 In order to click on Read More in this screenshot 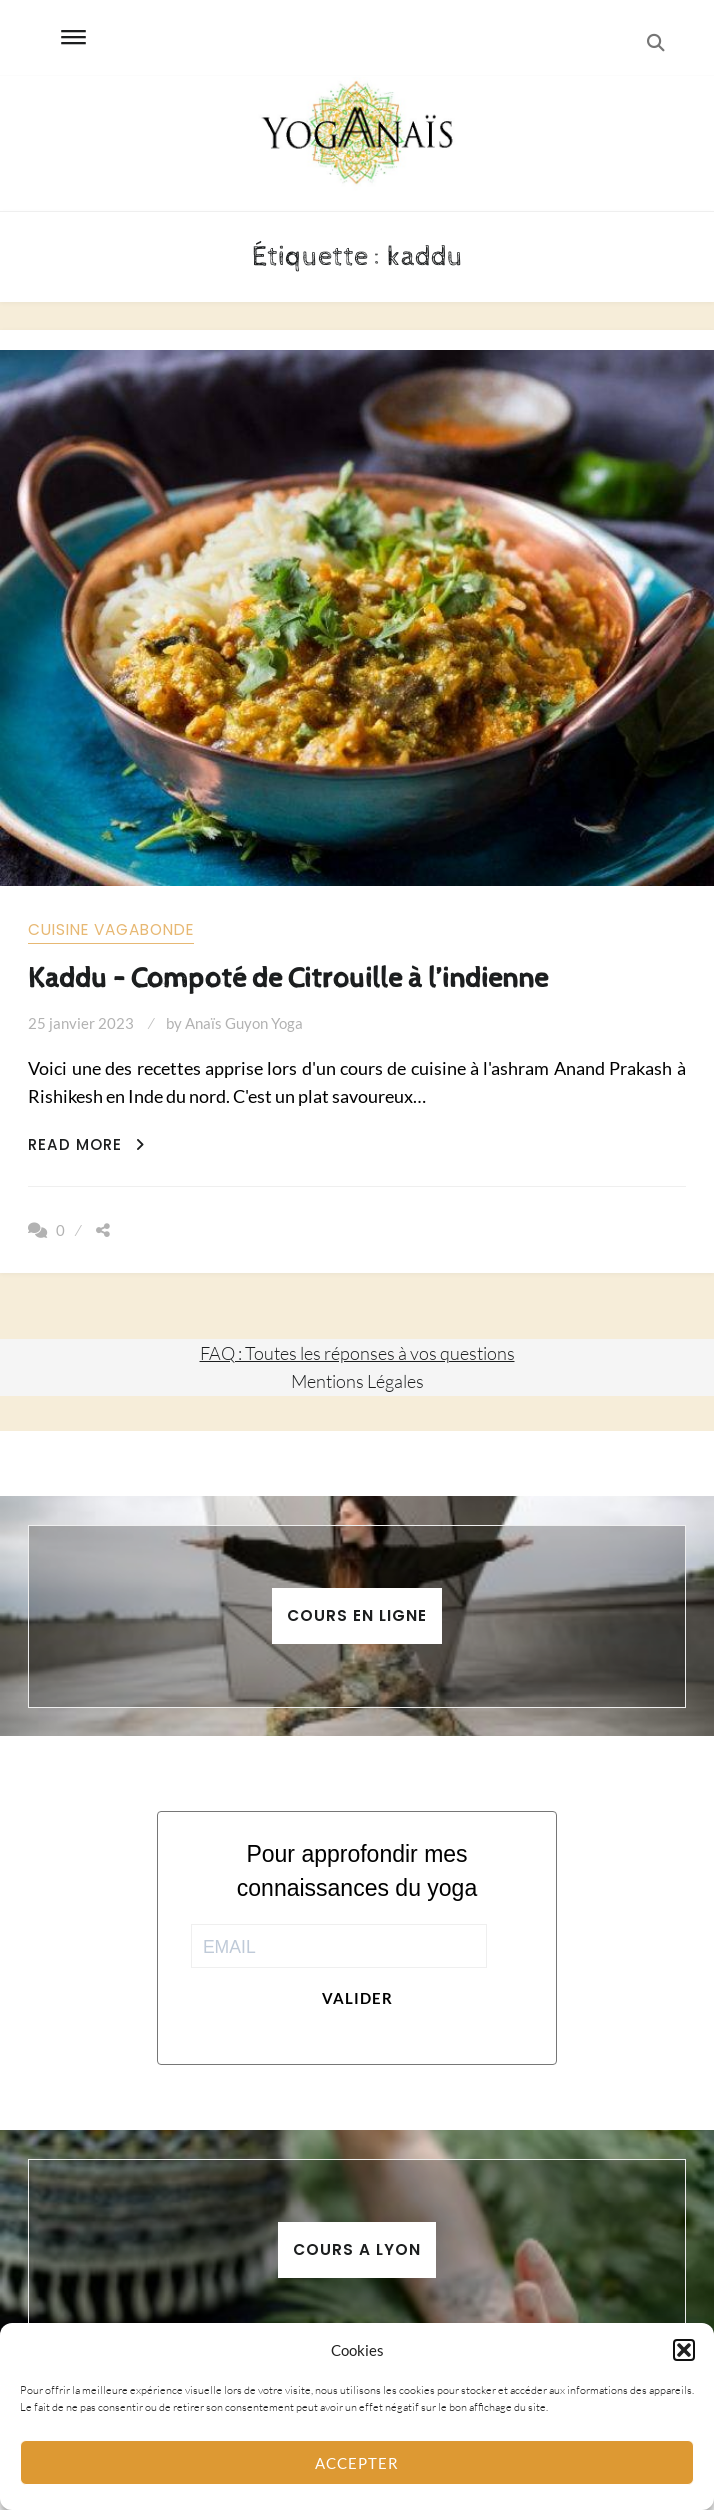, I will do `click(86, 1144)`.